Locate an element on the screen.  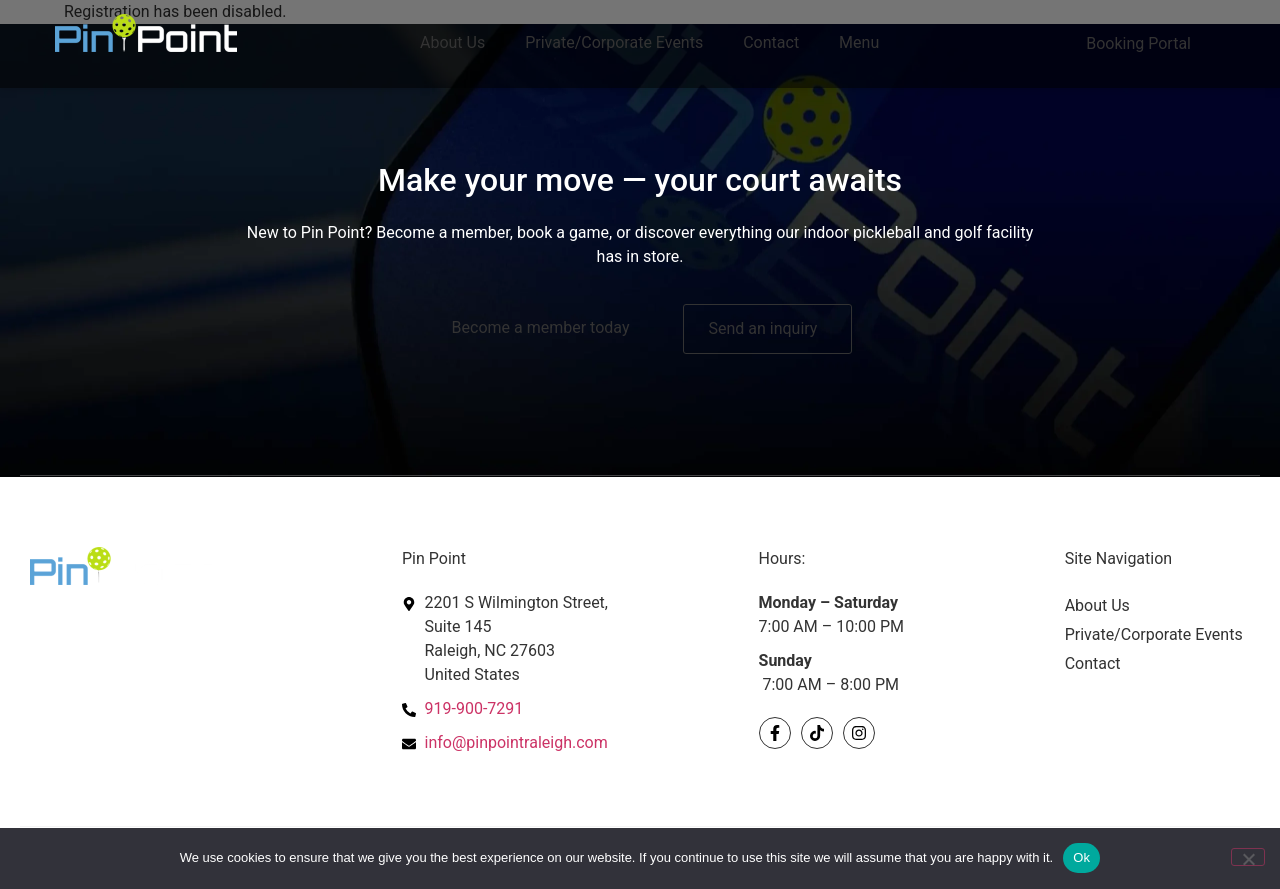
Private/Corporate Events is located at coordinates (614, 42).